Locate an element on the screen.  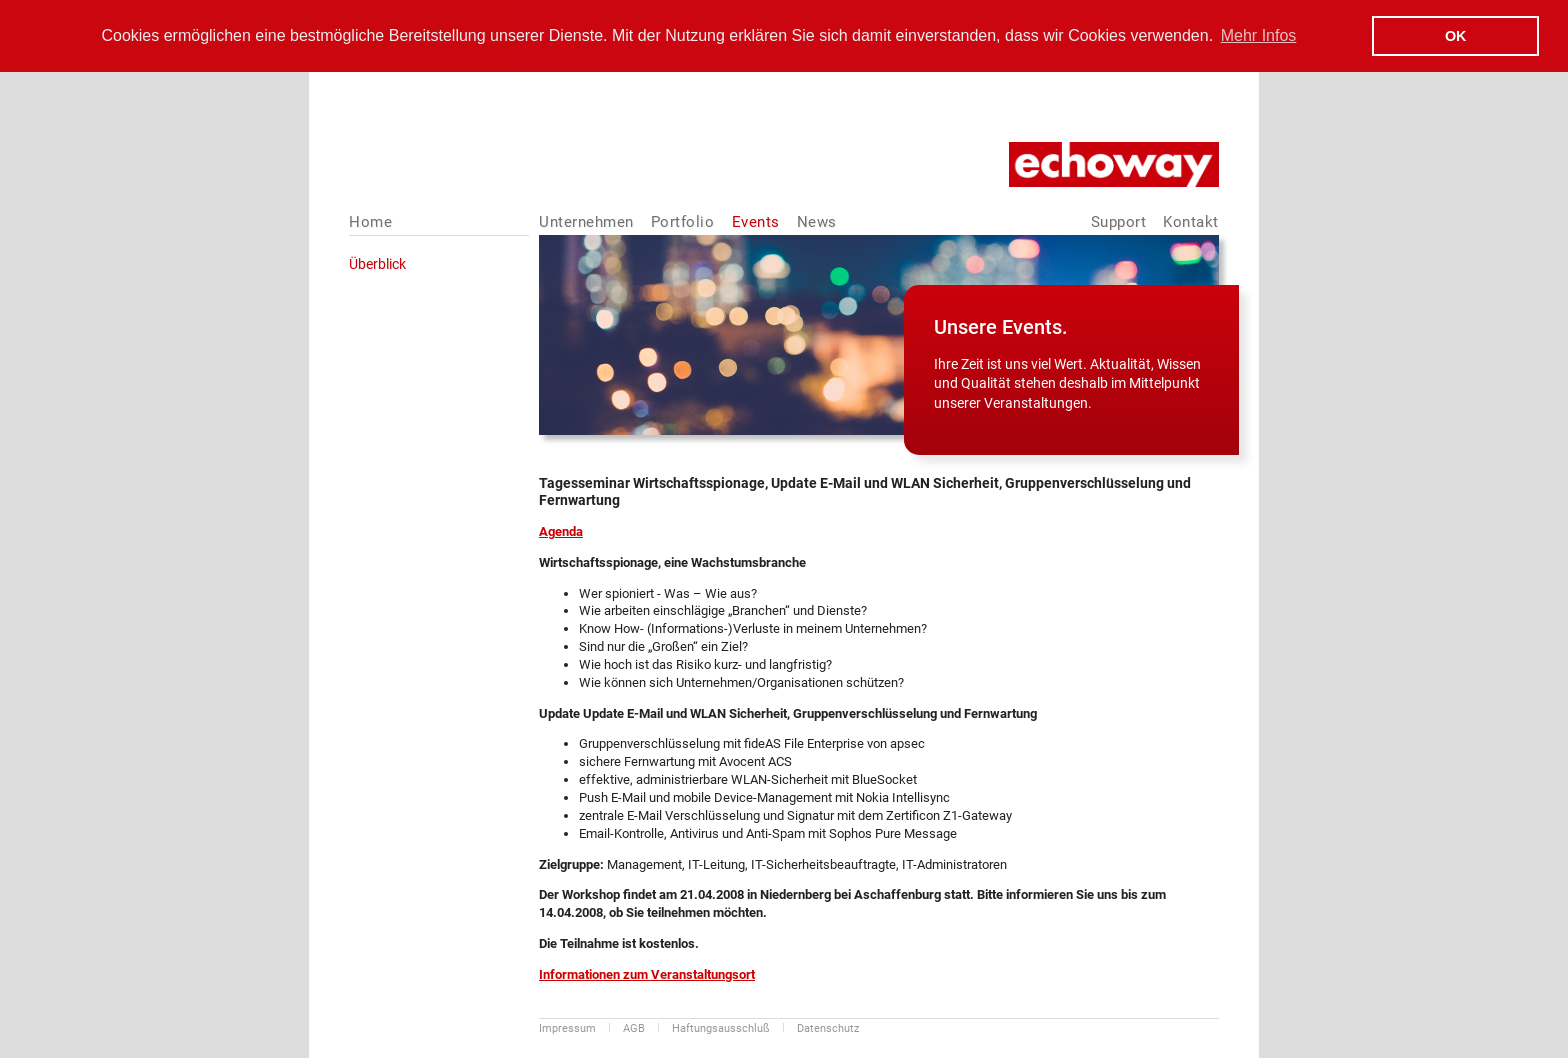
Home is located at coordinates (370, 221).